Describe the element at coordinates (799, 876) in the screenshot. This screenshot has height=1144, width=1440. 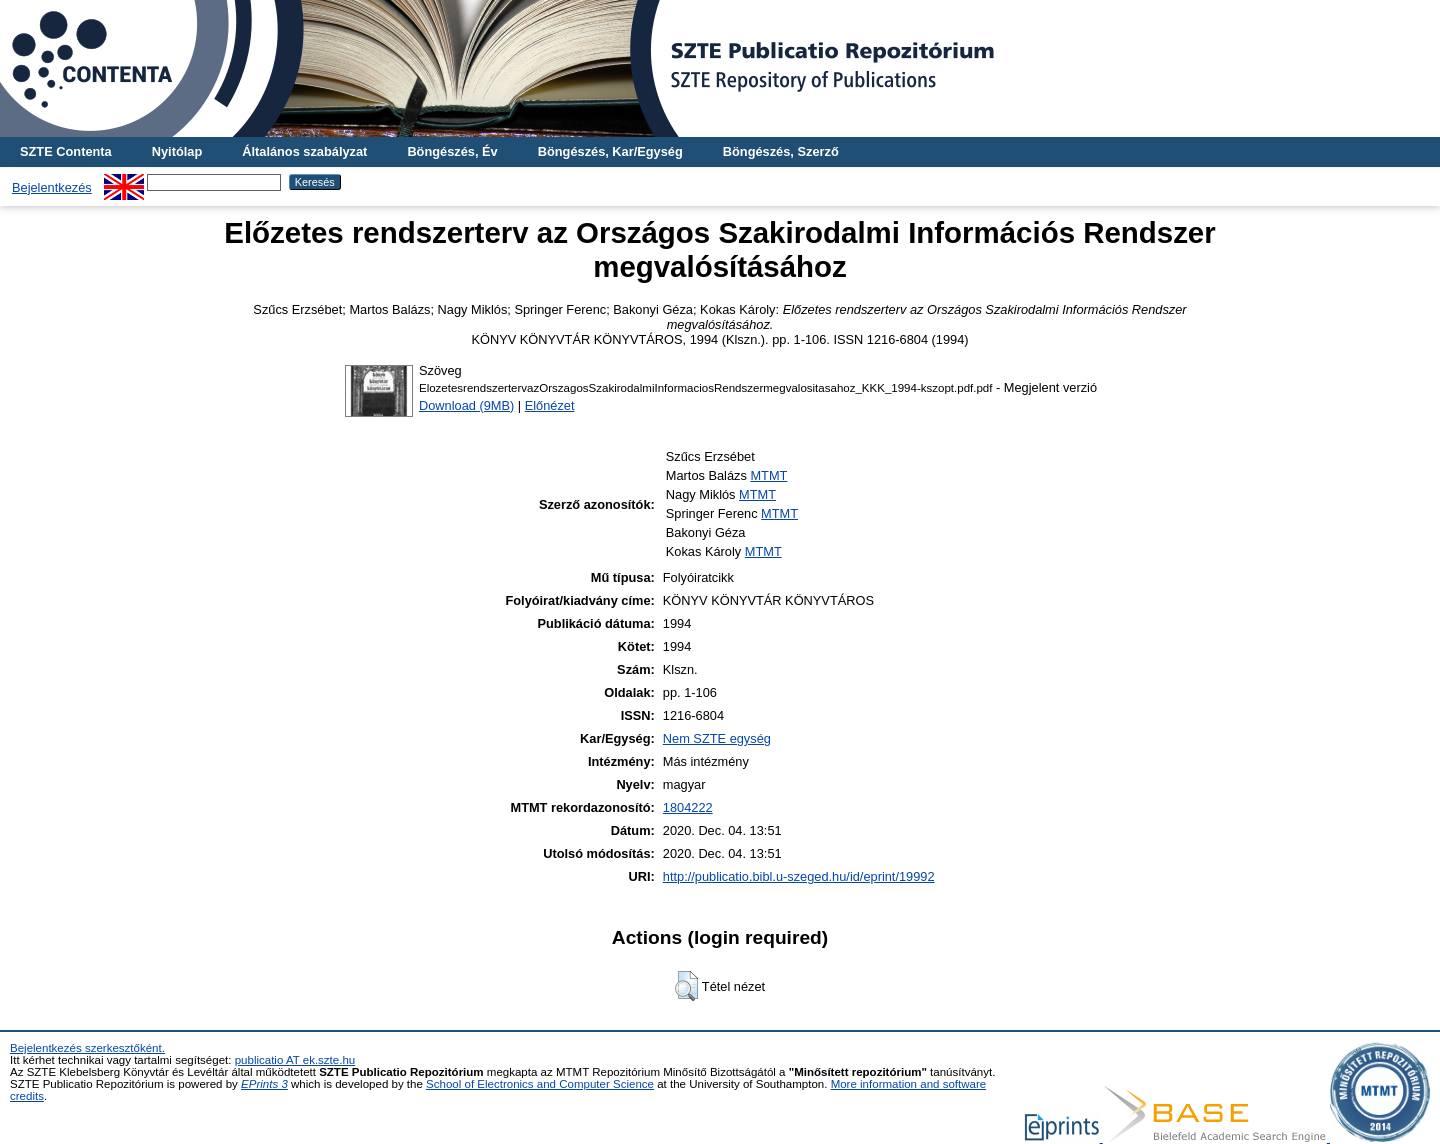
I see `http://publicatio.bibl.u-szeged.hu/id/eprint/19992` at that location.